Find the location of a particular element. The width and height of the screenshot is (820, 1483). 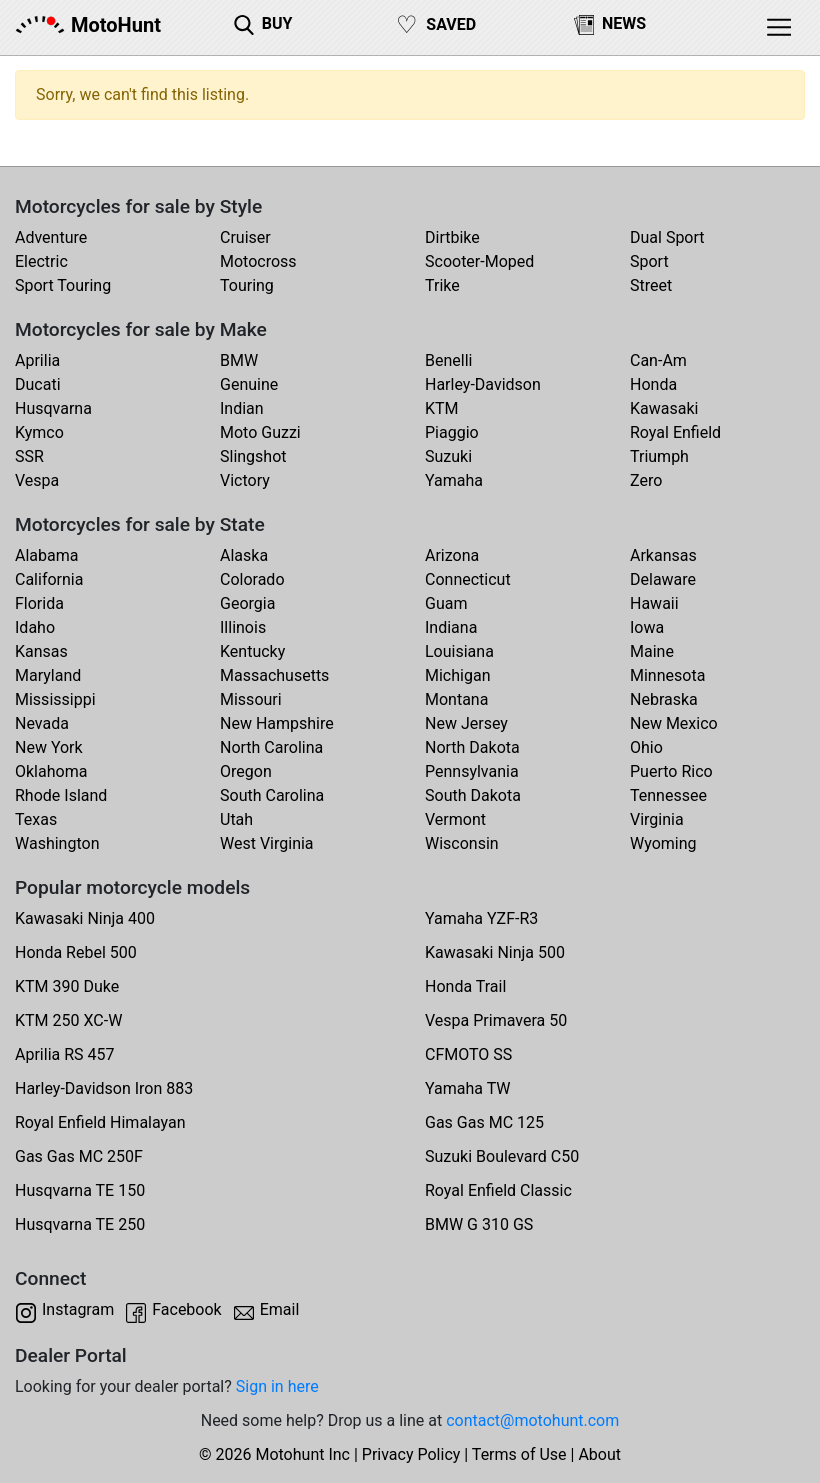

Street is located at coordinates (651, 285).